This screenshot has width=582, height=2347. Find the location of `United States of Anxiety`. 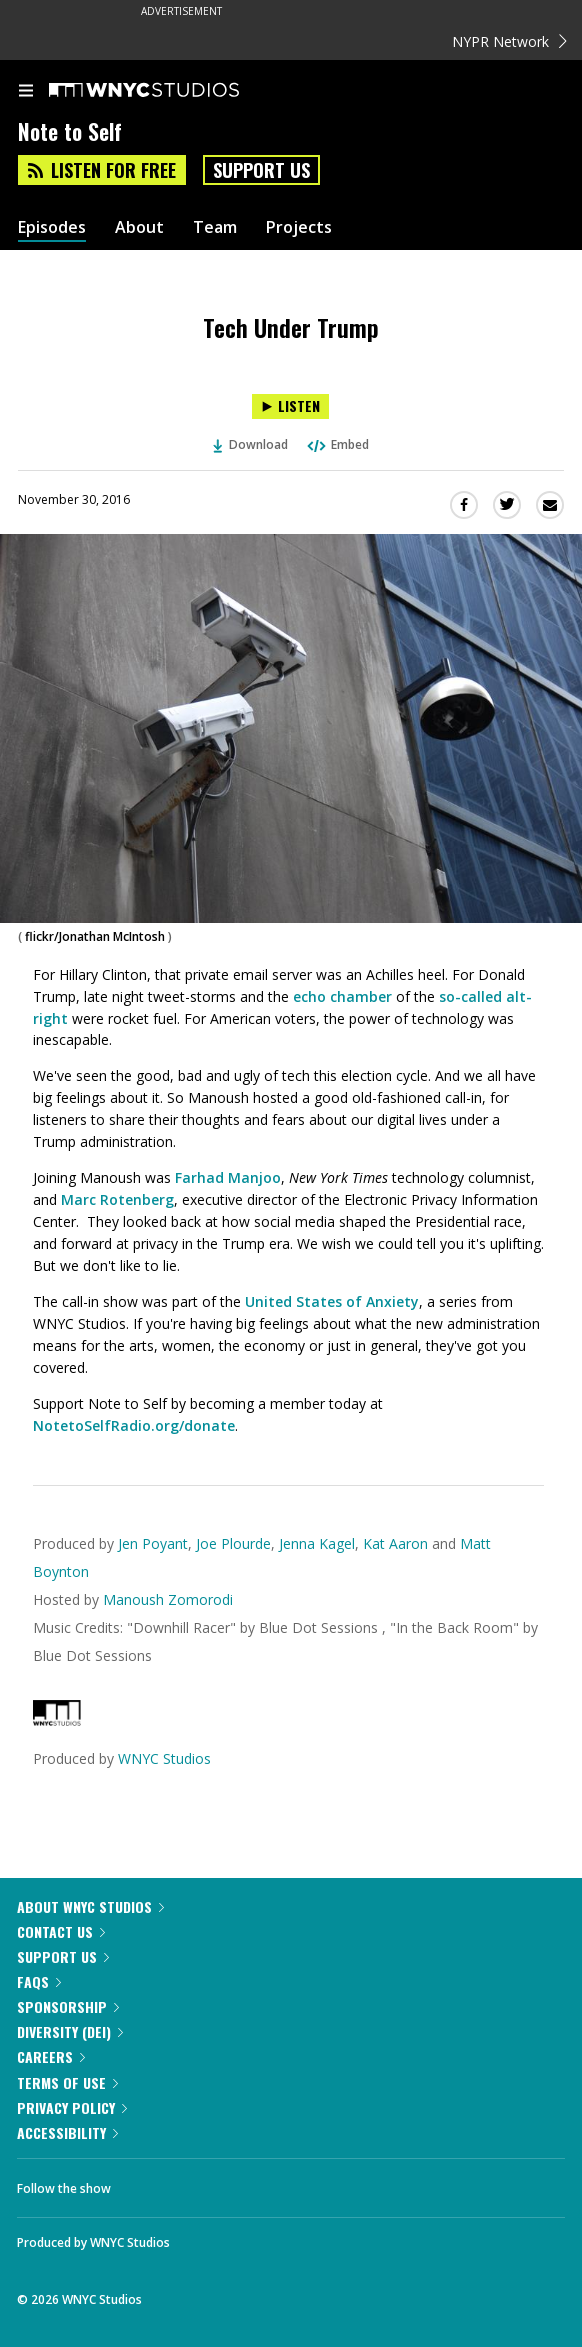

United States of Anxiety is located at coordinates (332, 1301).